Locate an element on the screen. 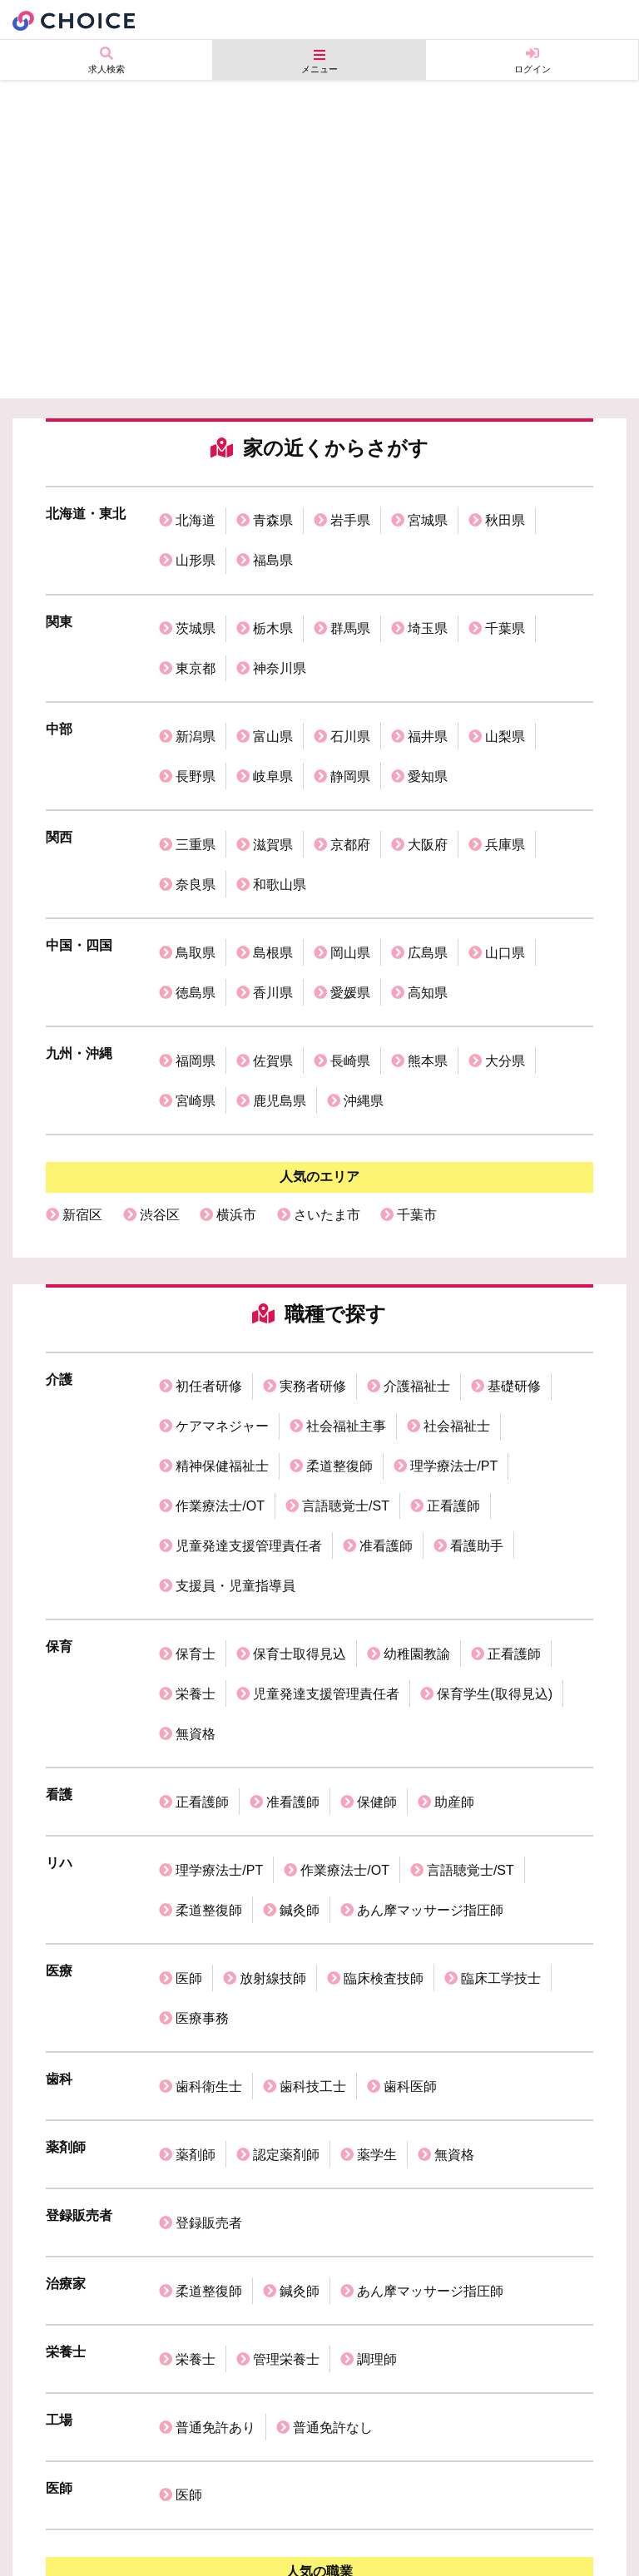 The height and width of the screenshot is (2576, 639). 宮崎県 is located at coordinates (195, 958).